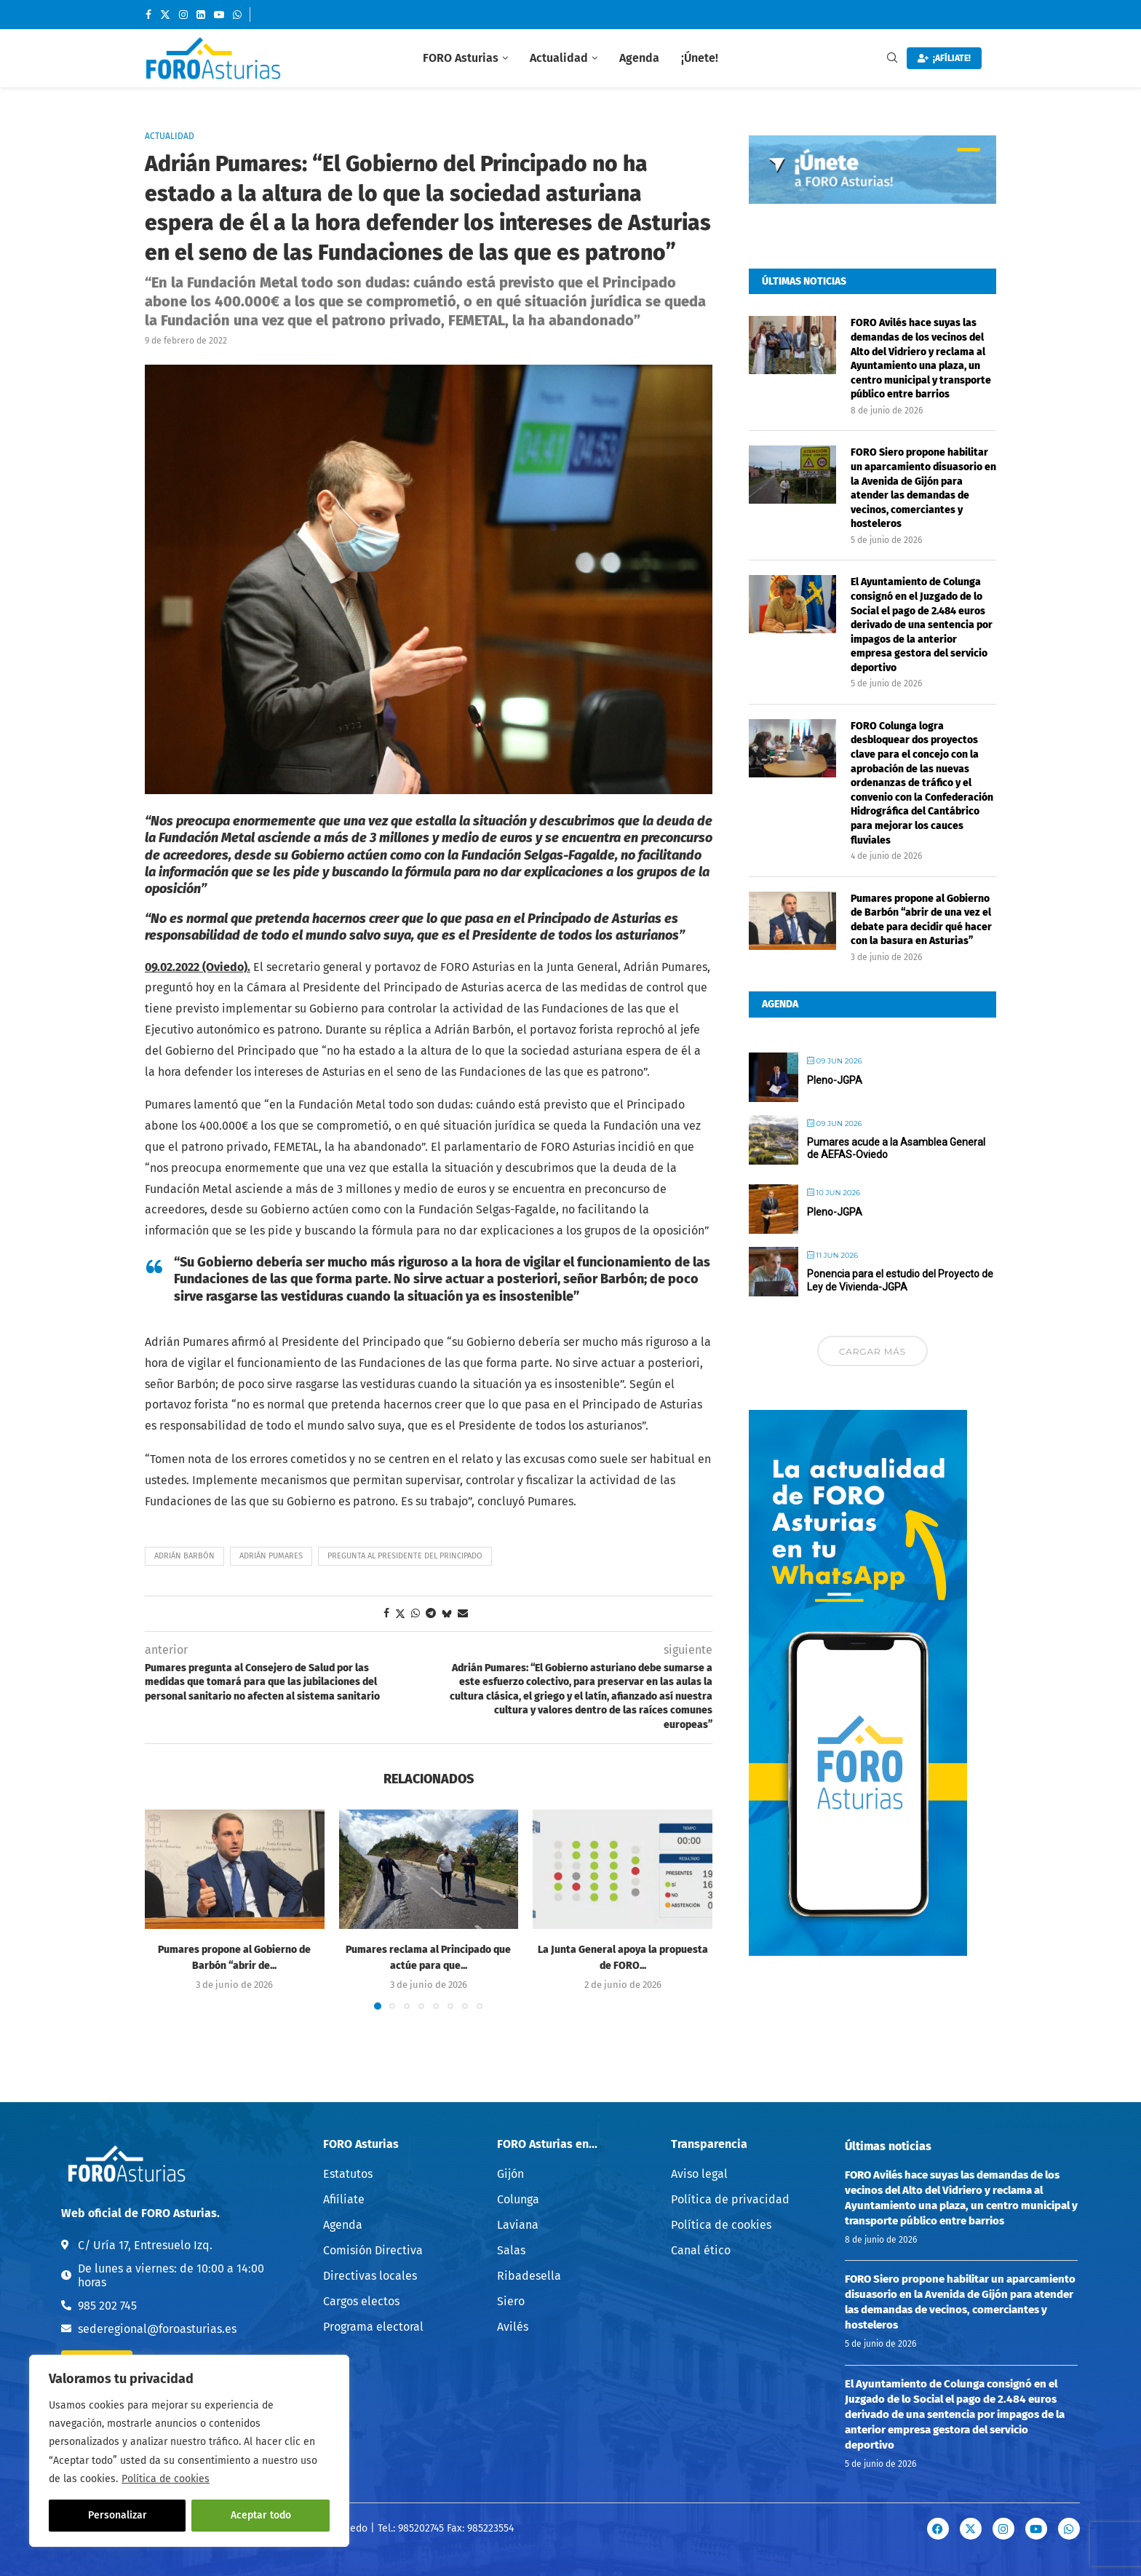 This screenshot has height=2576, width=1141. Describe the element at coordinates (415, 1613) in the screenshot. I see `[Share on Whatsapp]` at that location.